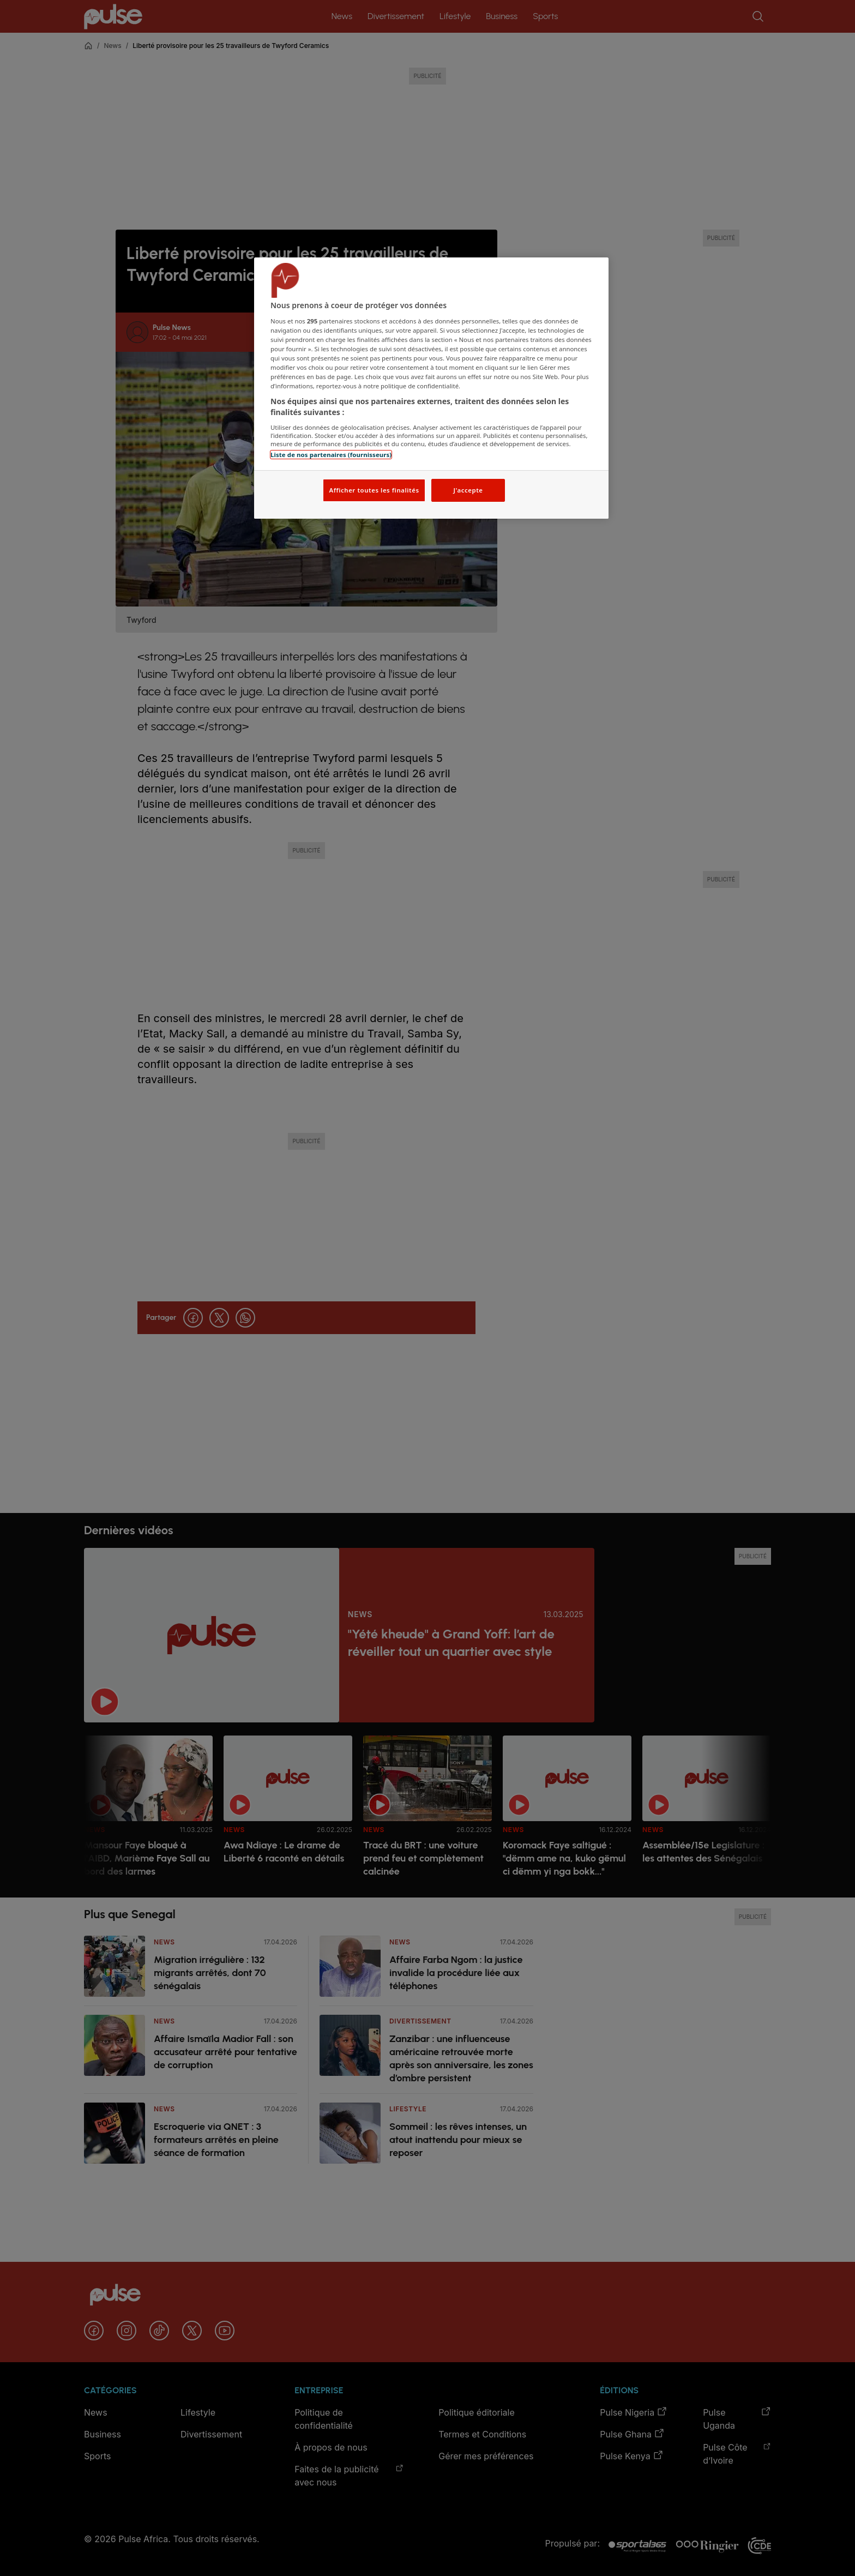  I want to click on Liste de nos partenaires (fournisseurs), so click(331, 455).